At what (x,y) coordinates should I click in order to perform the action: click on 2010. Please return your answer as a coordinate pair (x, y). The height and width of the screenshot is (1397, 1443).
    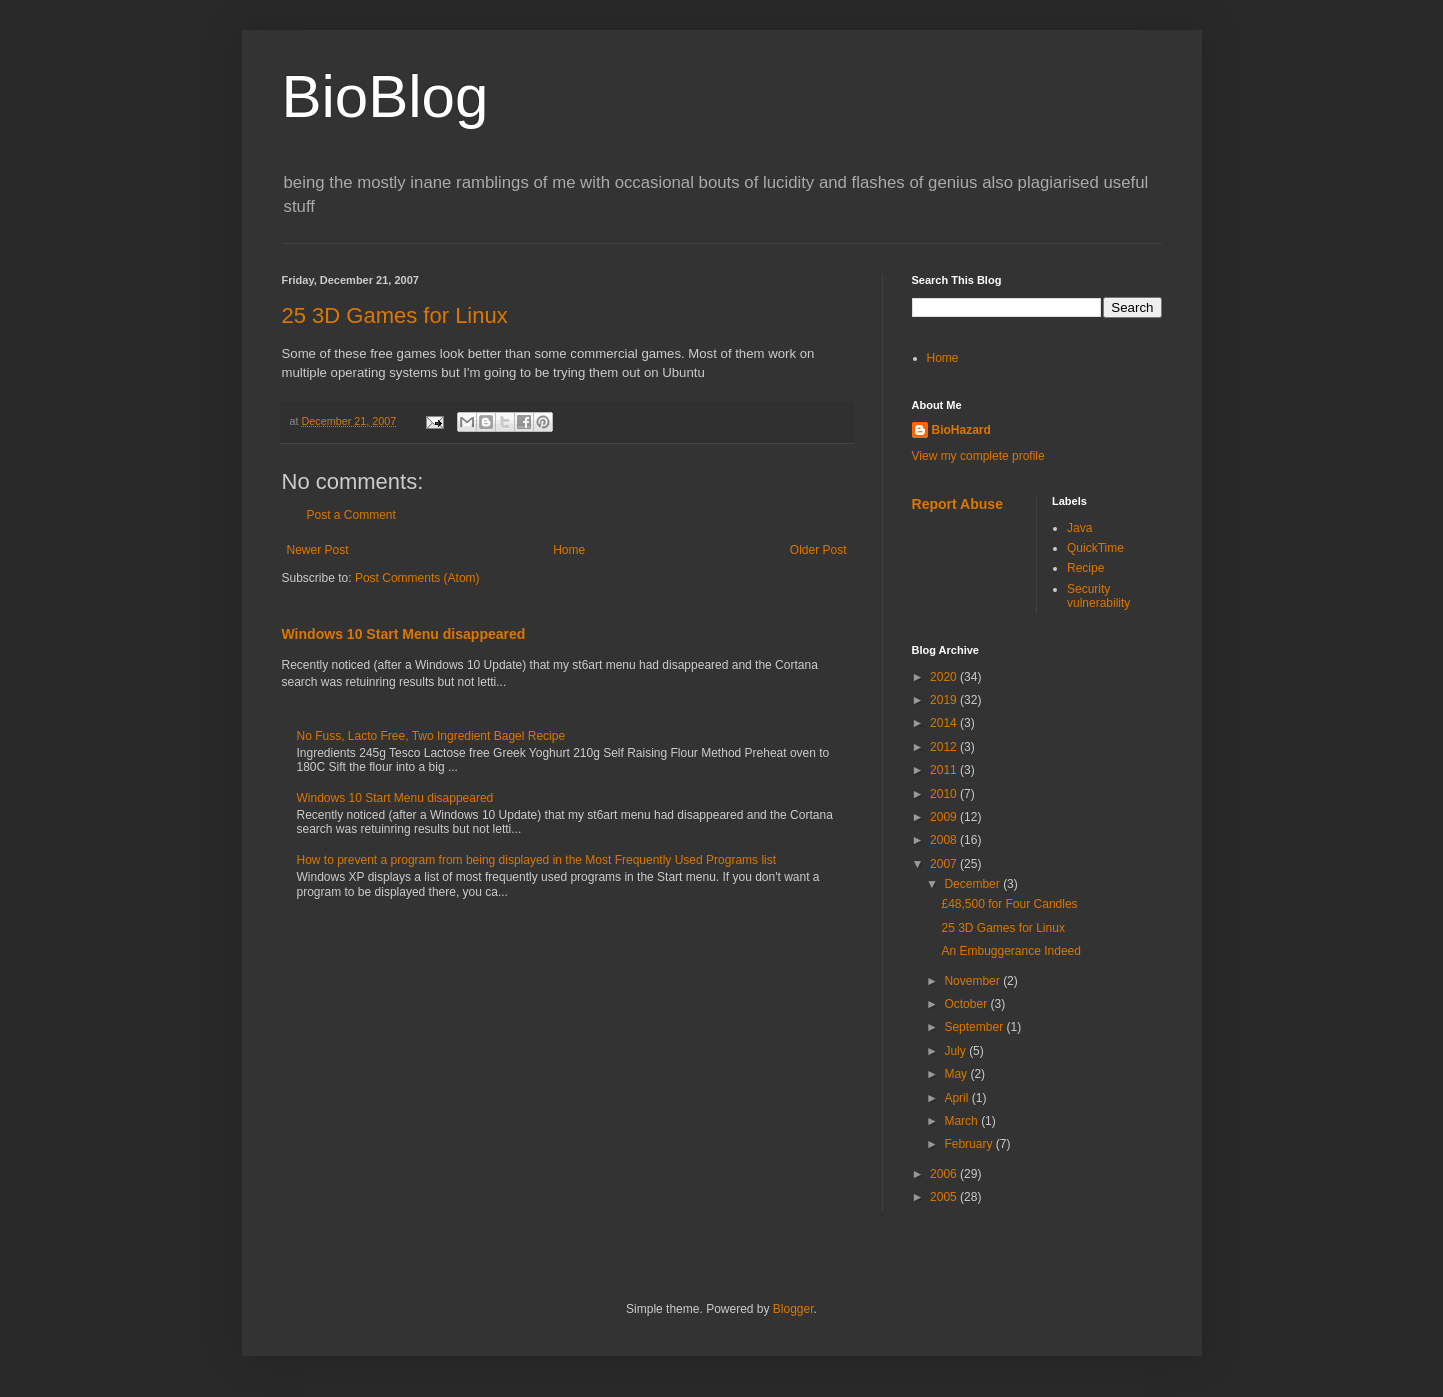
    Looking at the image, I should click on (945, 794).